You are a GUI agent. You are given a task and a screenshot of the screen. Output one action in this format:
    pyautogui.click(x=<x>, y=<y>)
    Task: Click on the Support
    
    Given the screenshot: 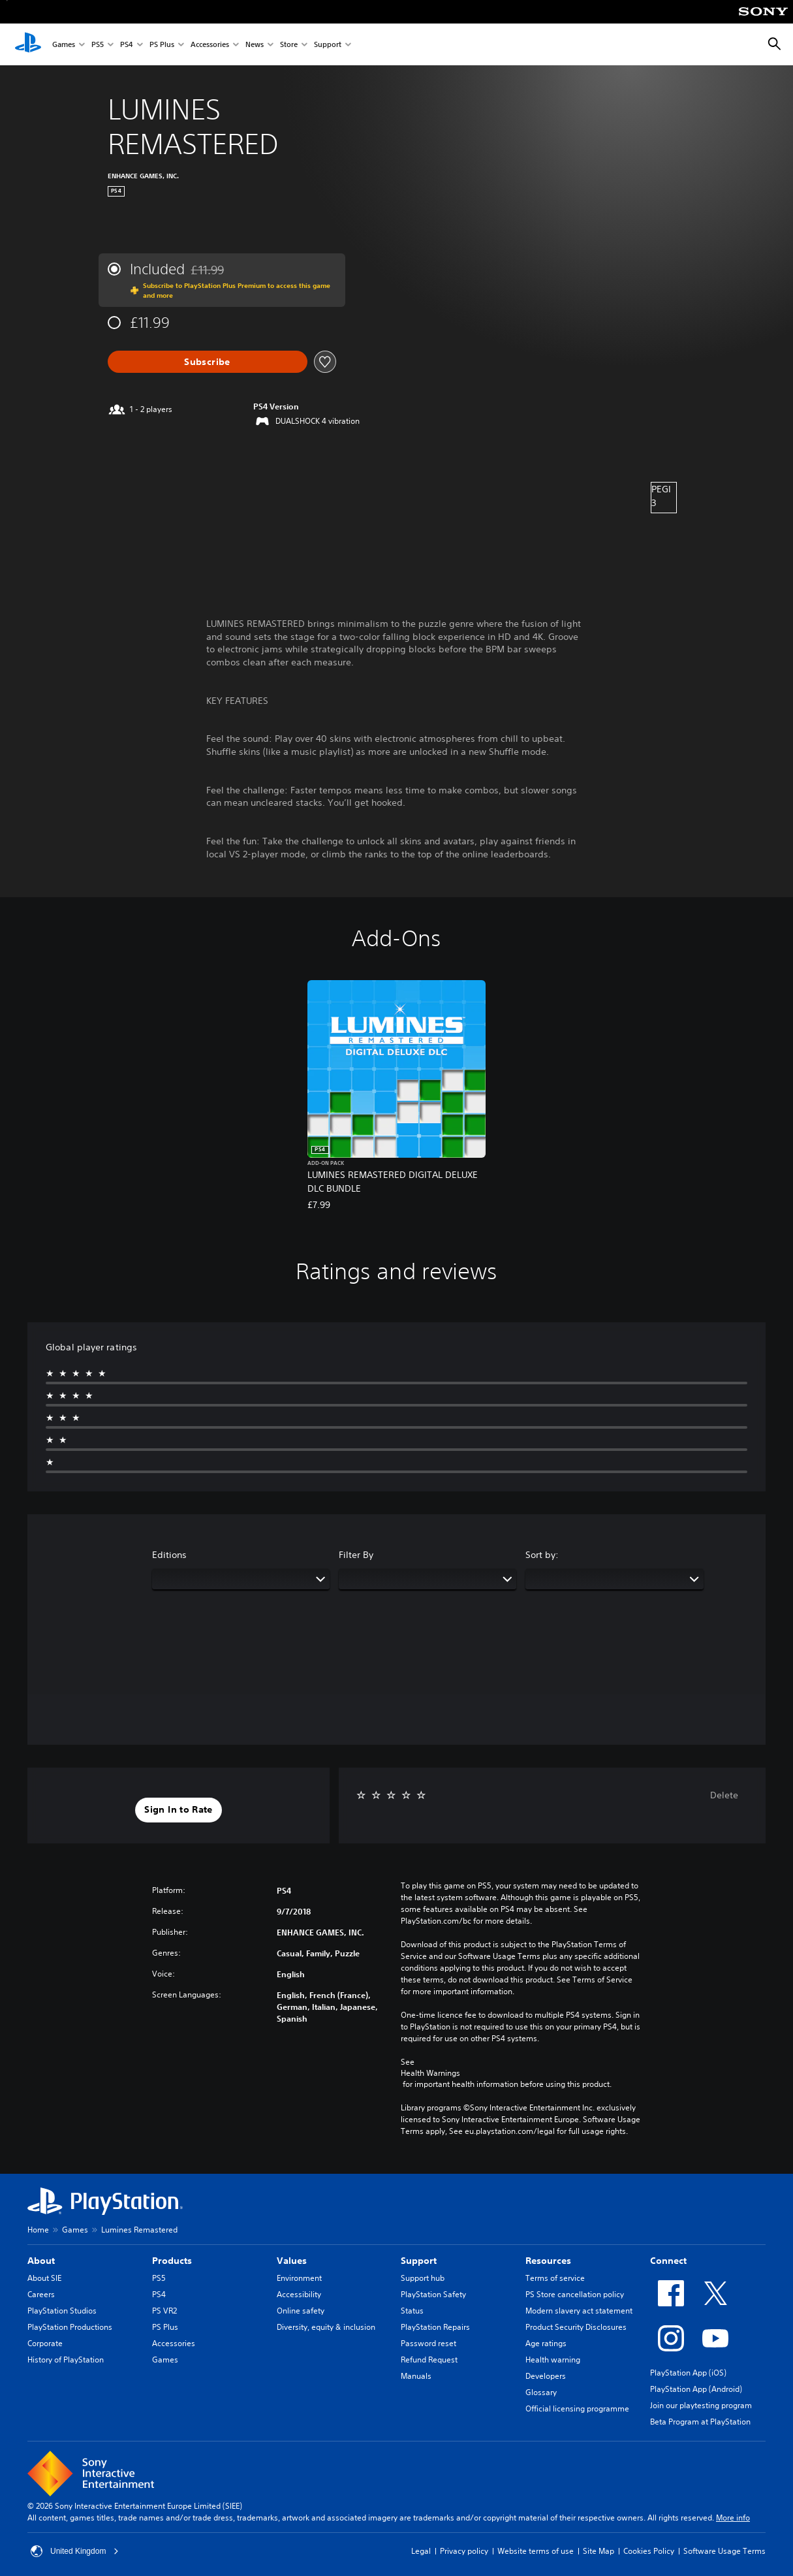 What is the action you would take?
    pyautogui.click(x=327, y=45)
    